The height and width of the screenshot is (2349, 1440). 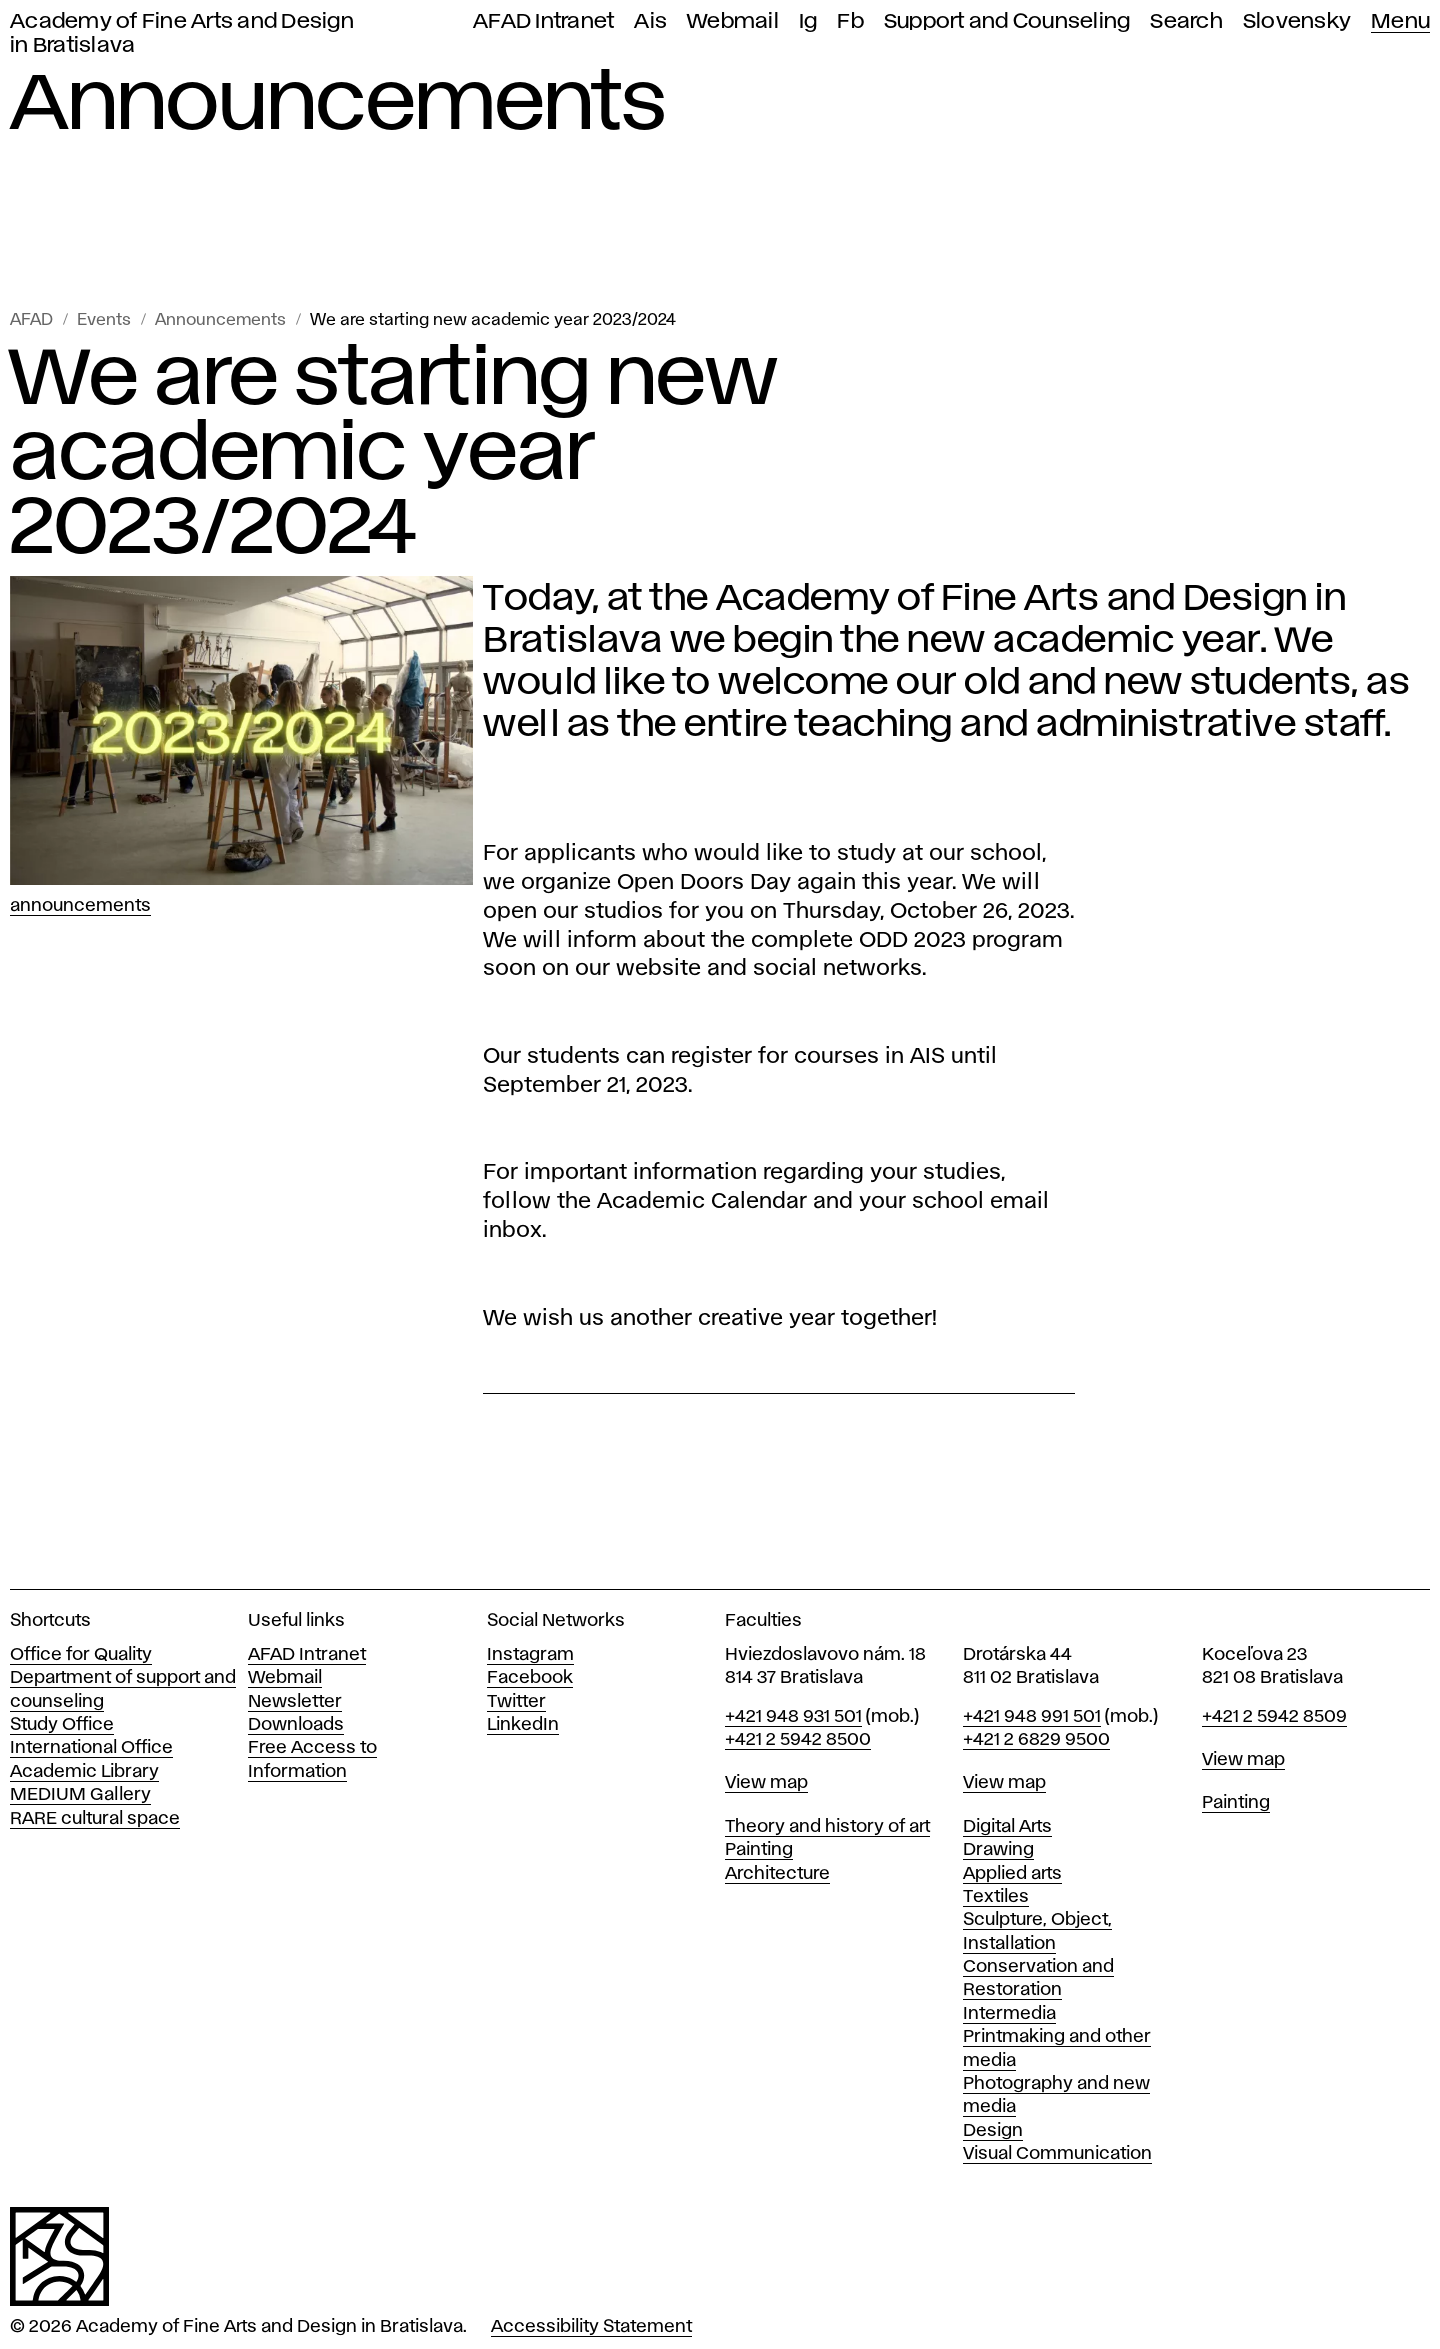 I want to click on Office for Quality, so click(x=81, y=1655).